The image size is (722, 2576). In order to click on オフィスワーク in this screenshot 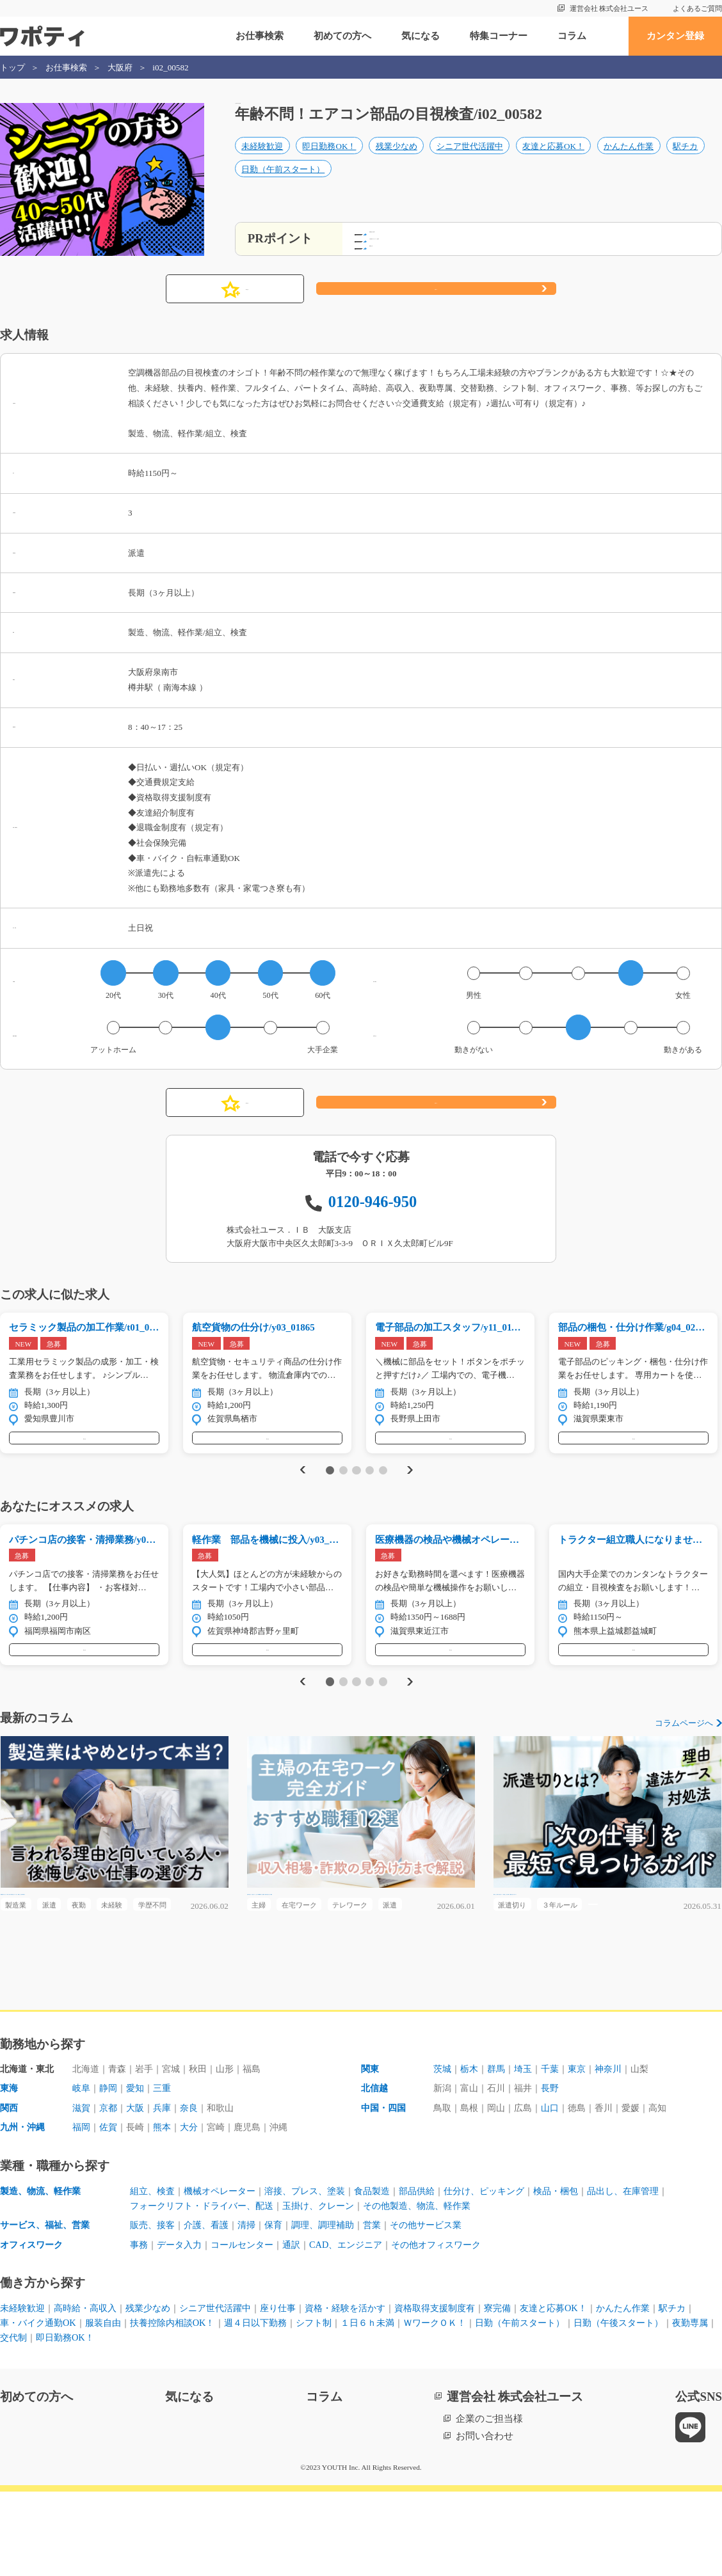, I will do `click(33, 2327)`.